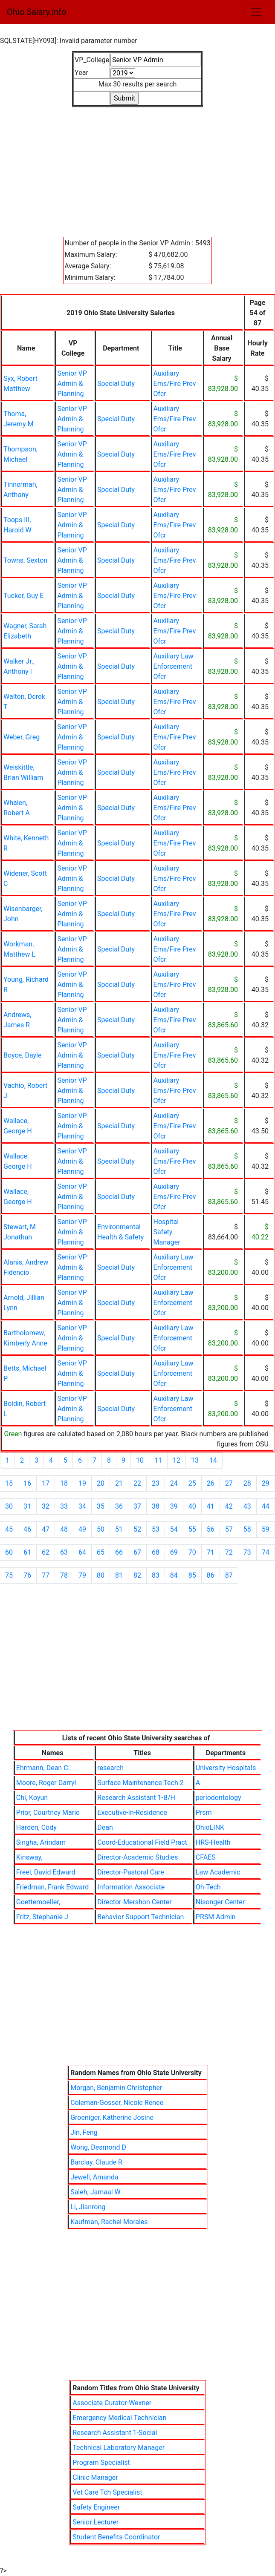 The height and width of the screenshot is (2576, 275). What do you see at coordinates (119, 1506) in the screenshot?
I see `36` at bounding box center [119, 1506].